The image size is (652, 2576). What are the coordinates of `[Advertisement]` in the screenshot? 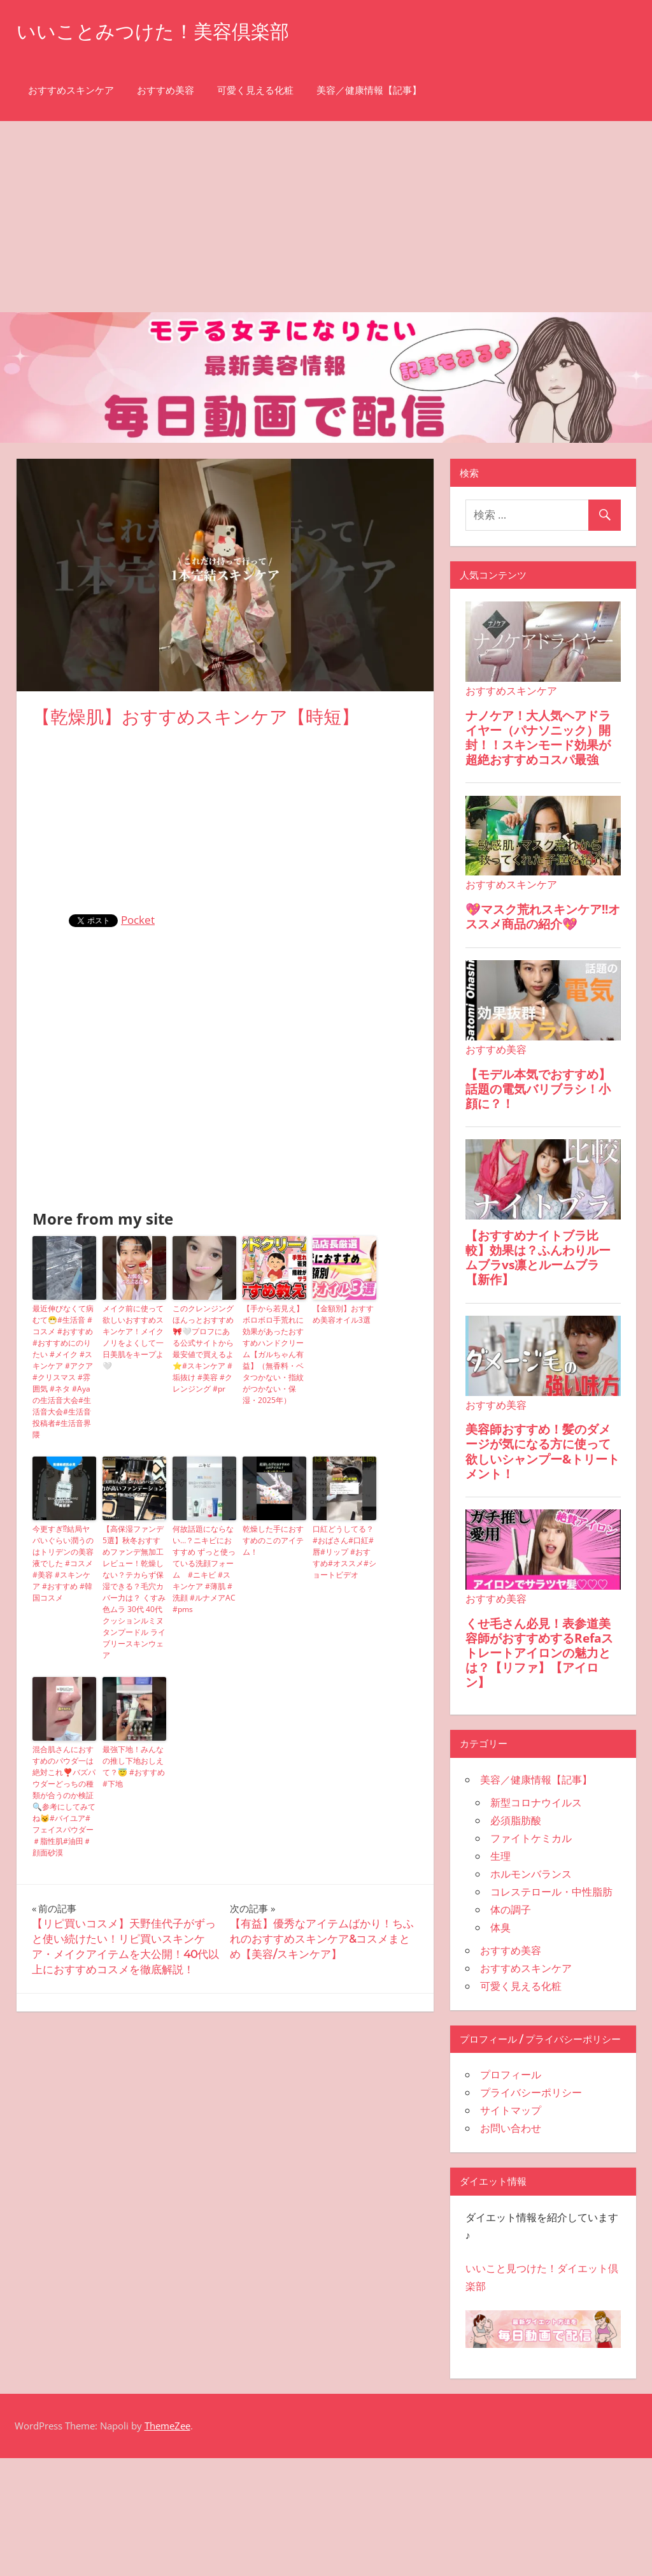 It's located at (326, 216).